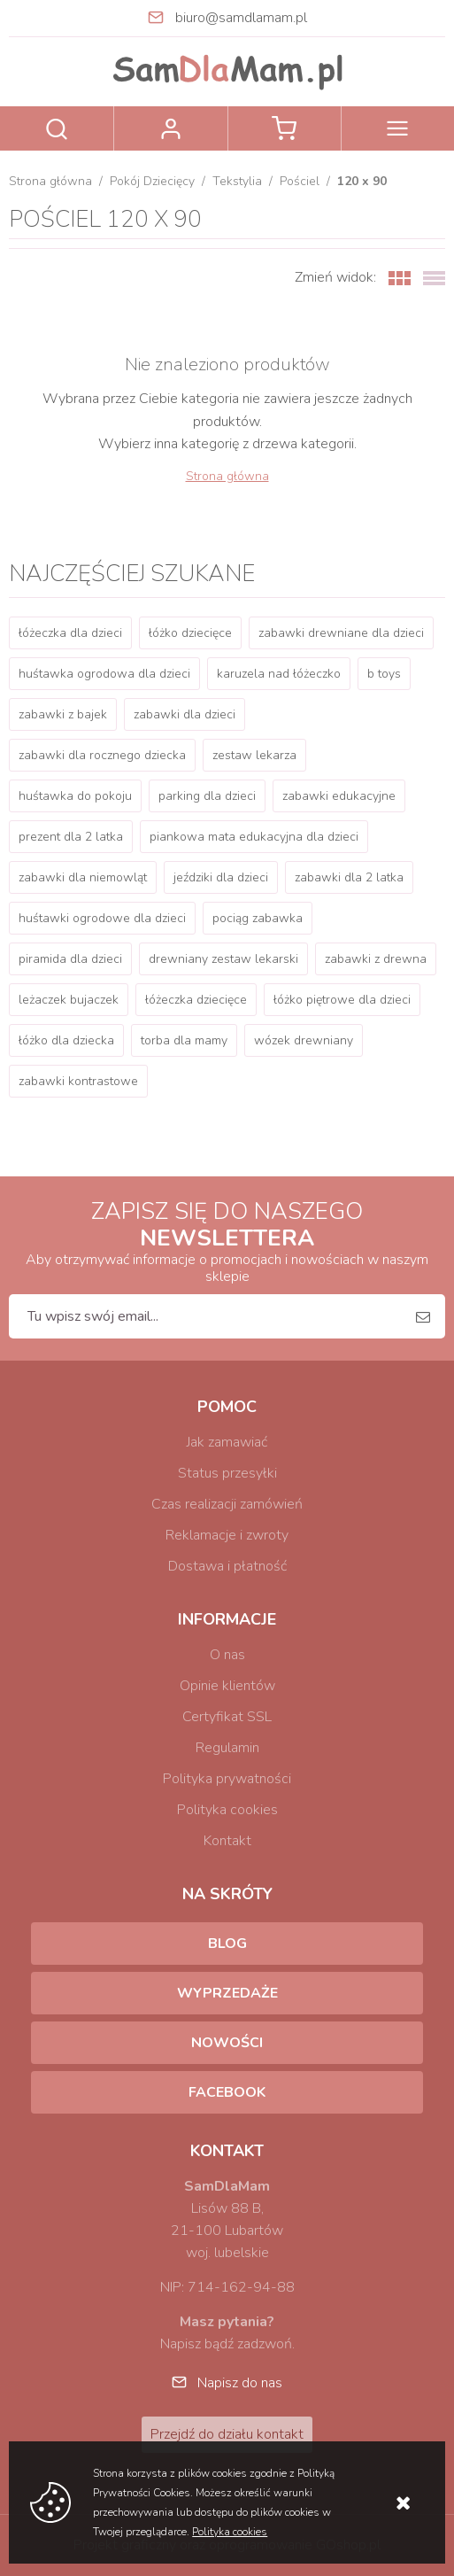 The image size is (454, 2576). Describe the element at coordinates (241, 18) in the screenshot. I see `biuro@samdlamam.pl` at that location.